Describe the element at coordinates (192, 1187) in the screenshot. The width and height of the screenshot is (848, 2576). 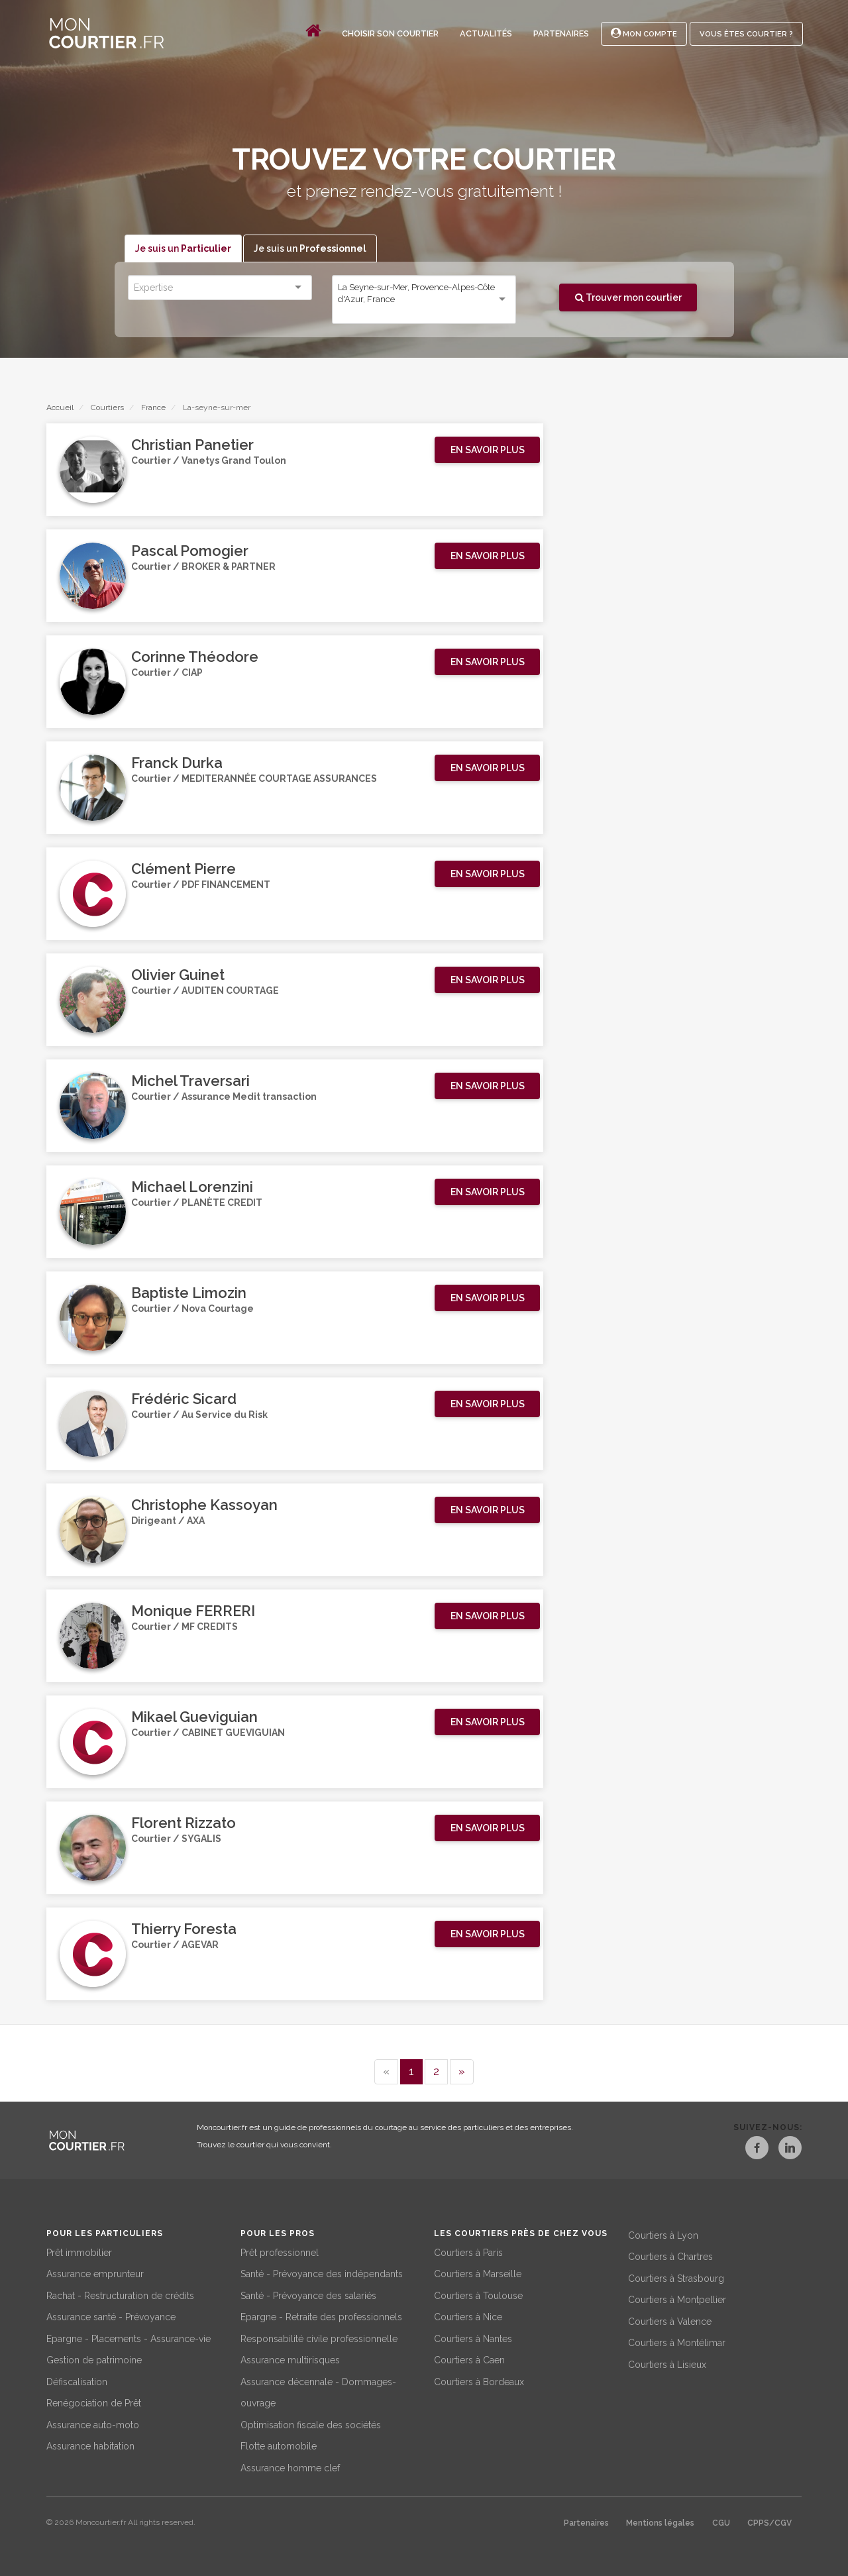
I see `Michael Lorenzini` at that location.